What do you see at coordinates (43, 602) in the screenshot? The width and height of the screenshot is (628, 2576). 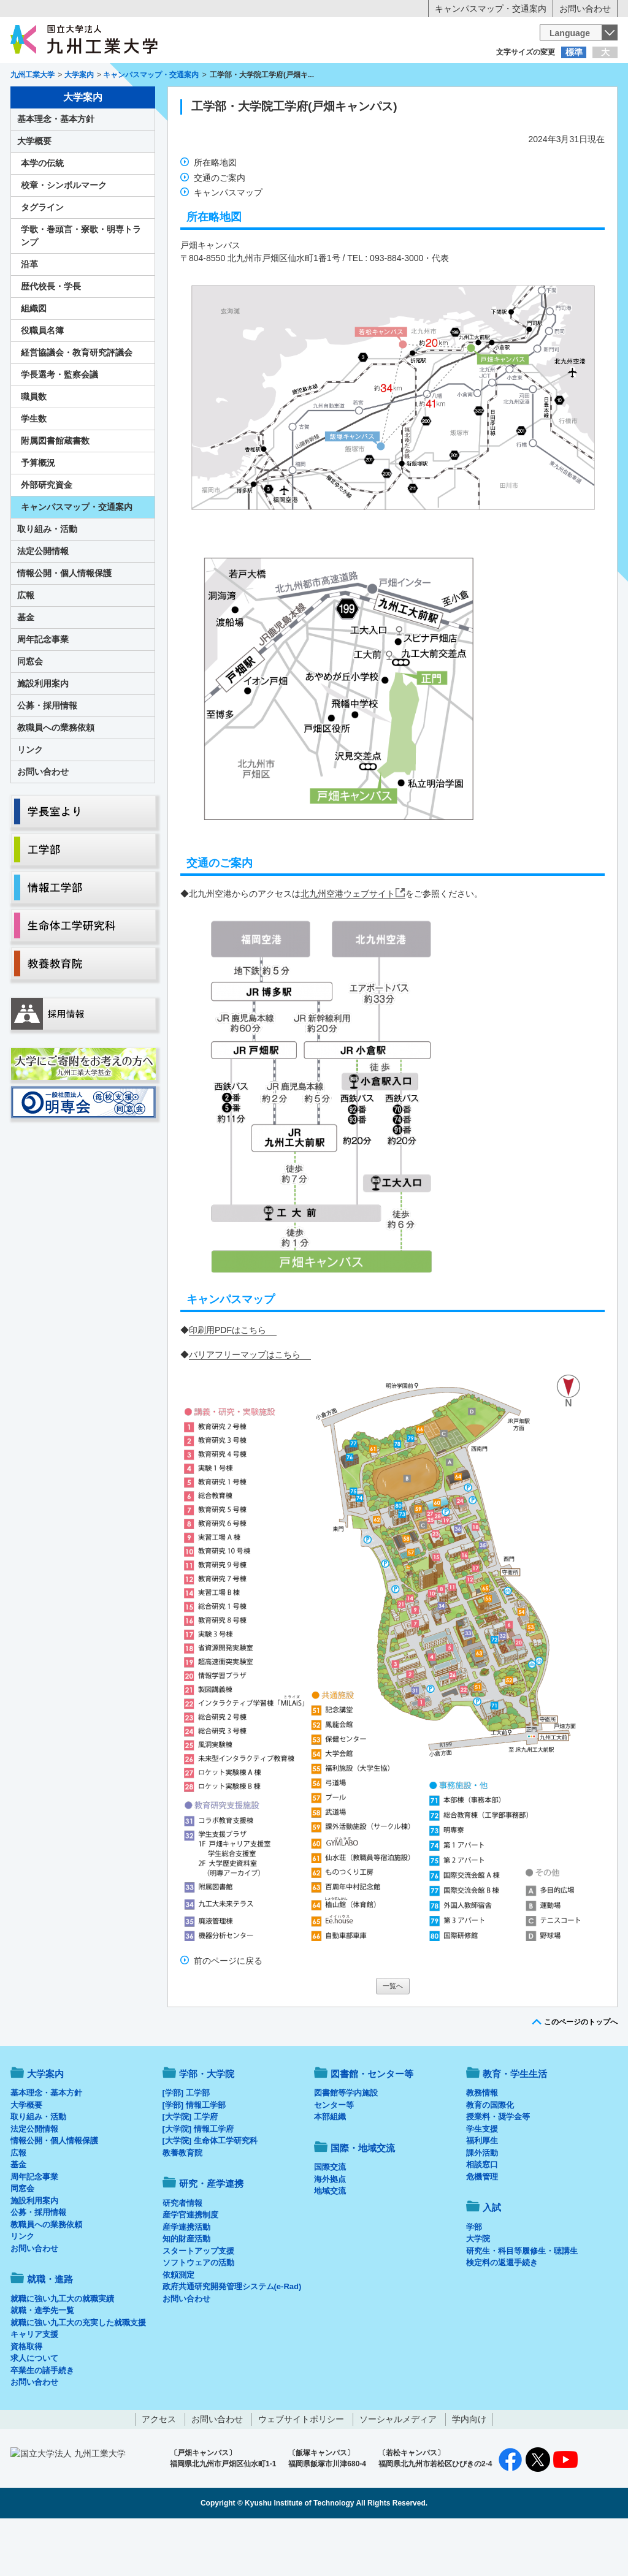 I see `法定公開情報` at bounding box center [43, 602].